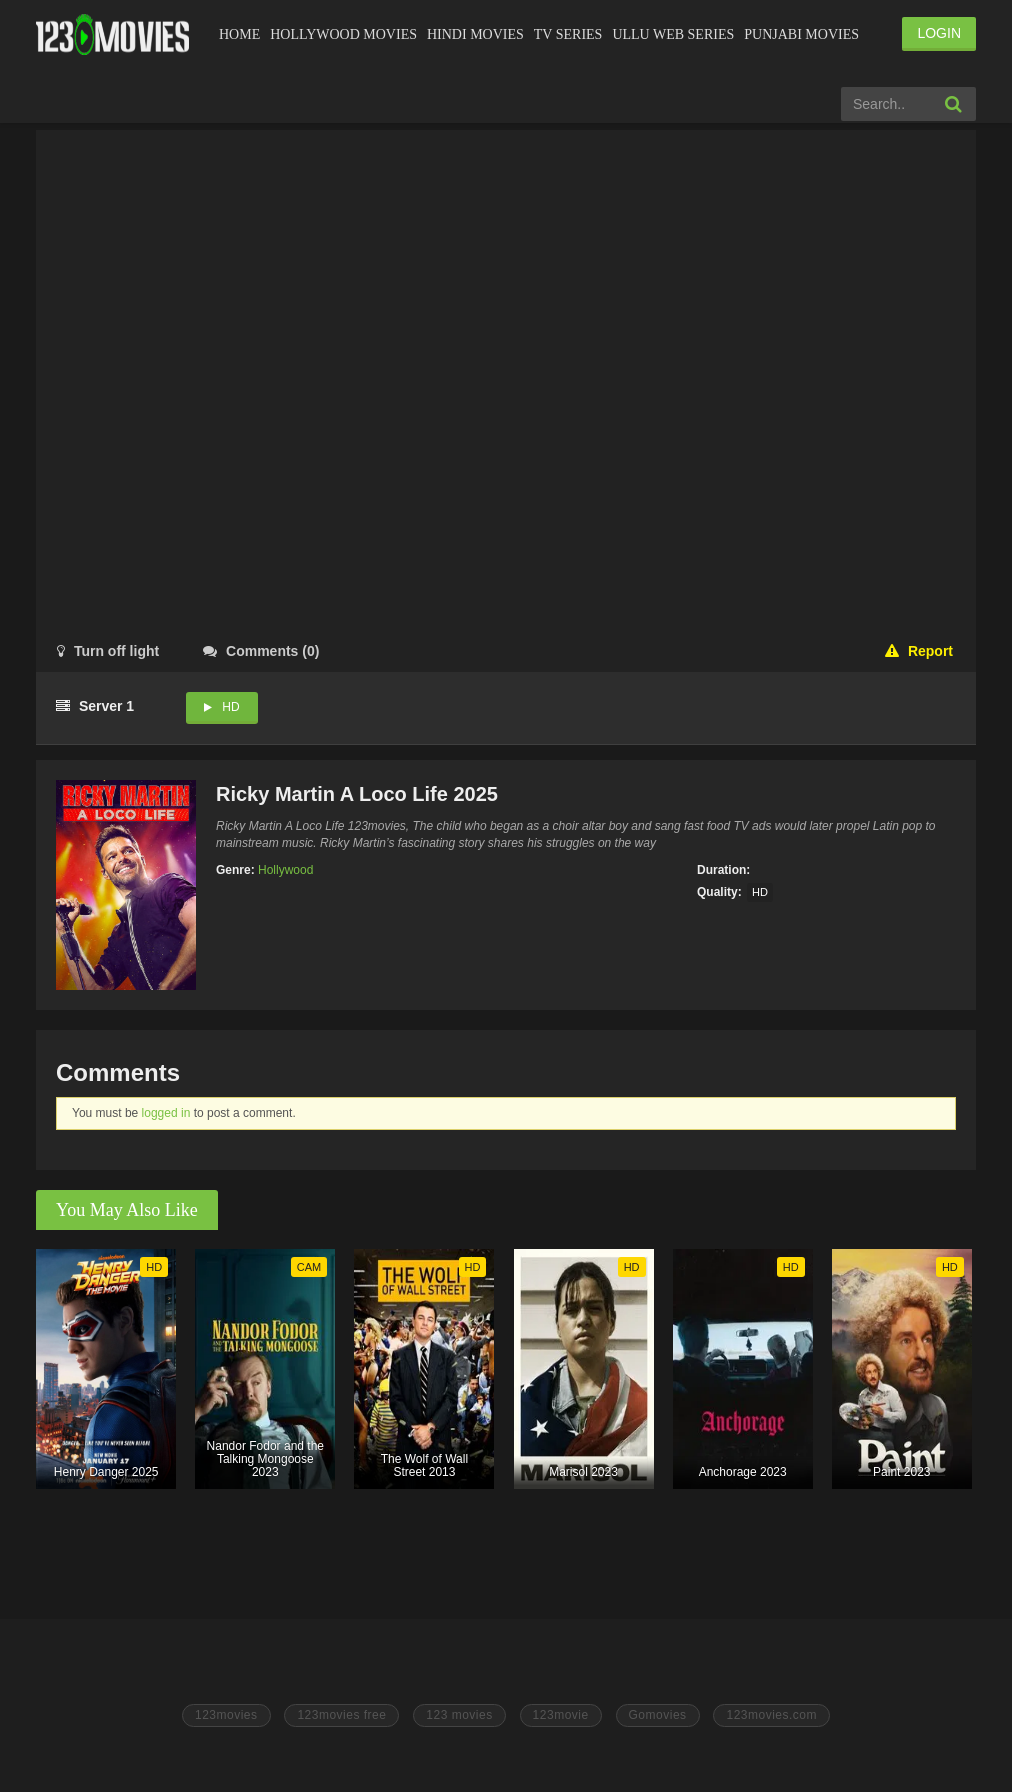 This screenshot has width=1012, height=1792. Describe the element at coordinates (673, 34) in the screenshot. I see `Ullu Web Series` at that location.